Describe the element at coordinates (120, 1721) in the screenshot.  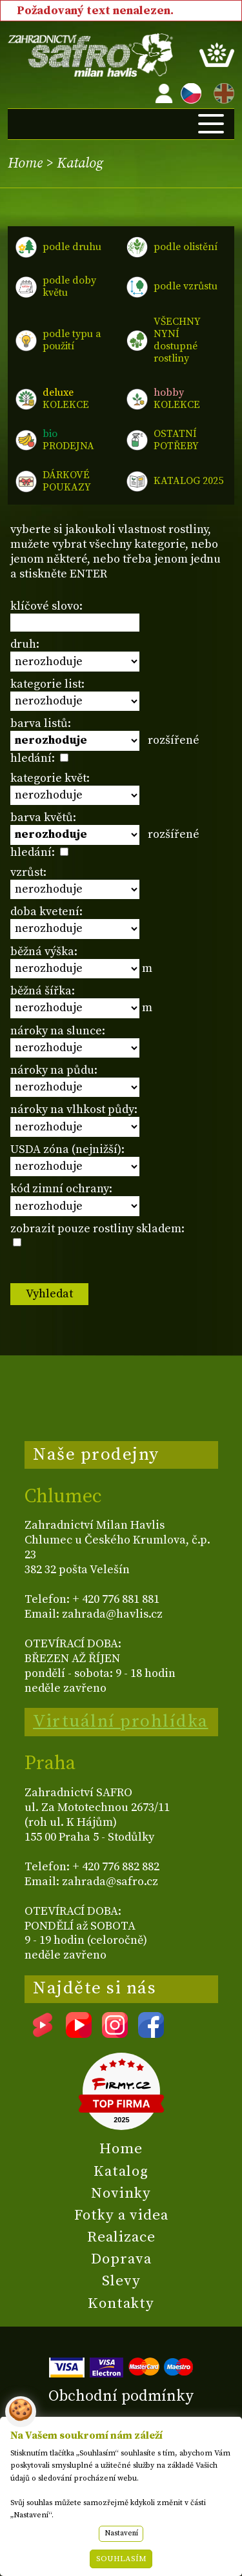
I see `Virtuální prohlídka` at that location.